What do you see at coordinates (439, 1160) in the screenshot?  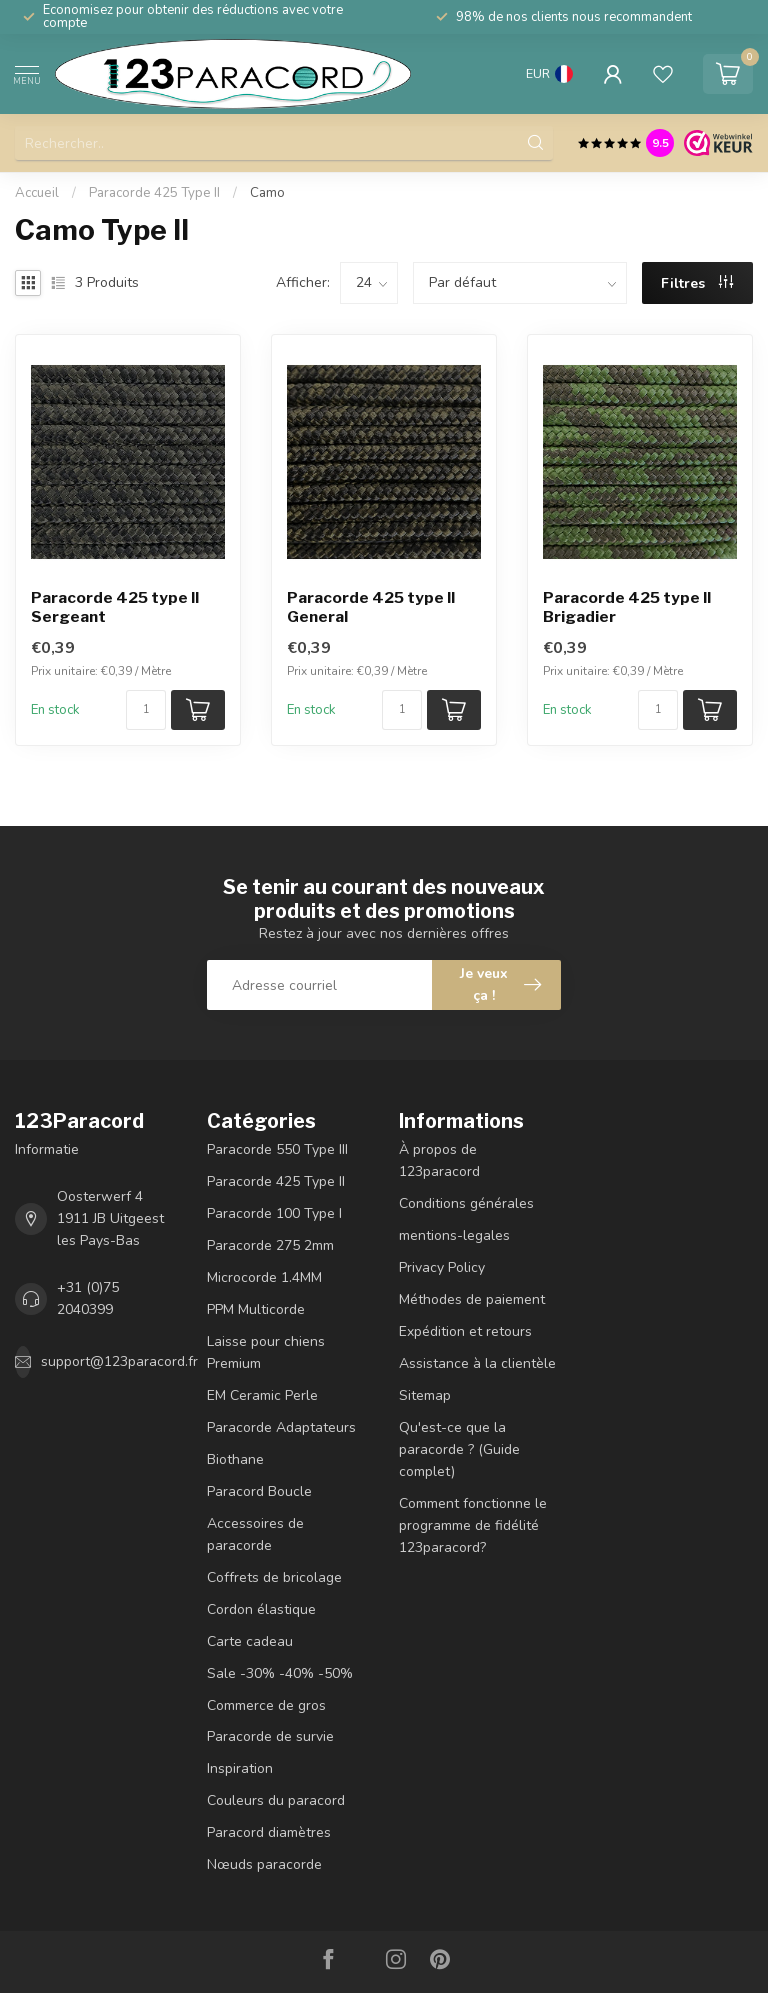 I see `À propos de 123paracord` at bounding box center [439, 1160].